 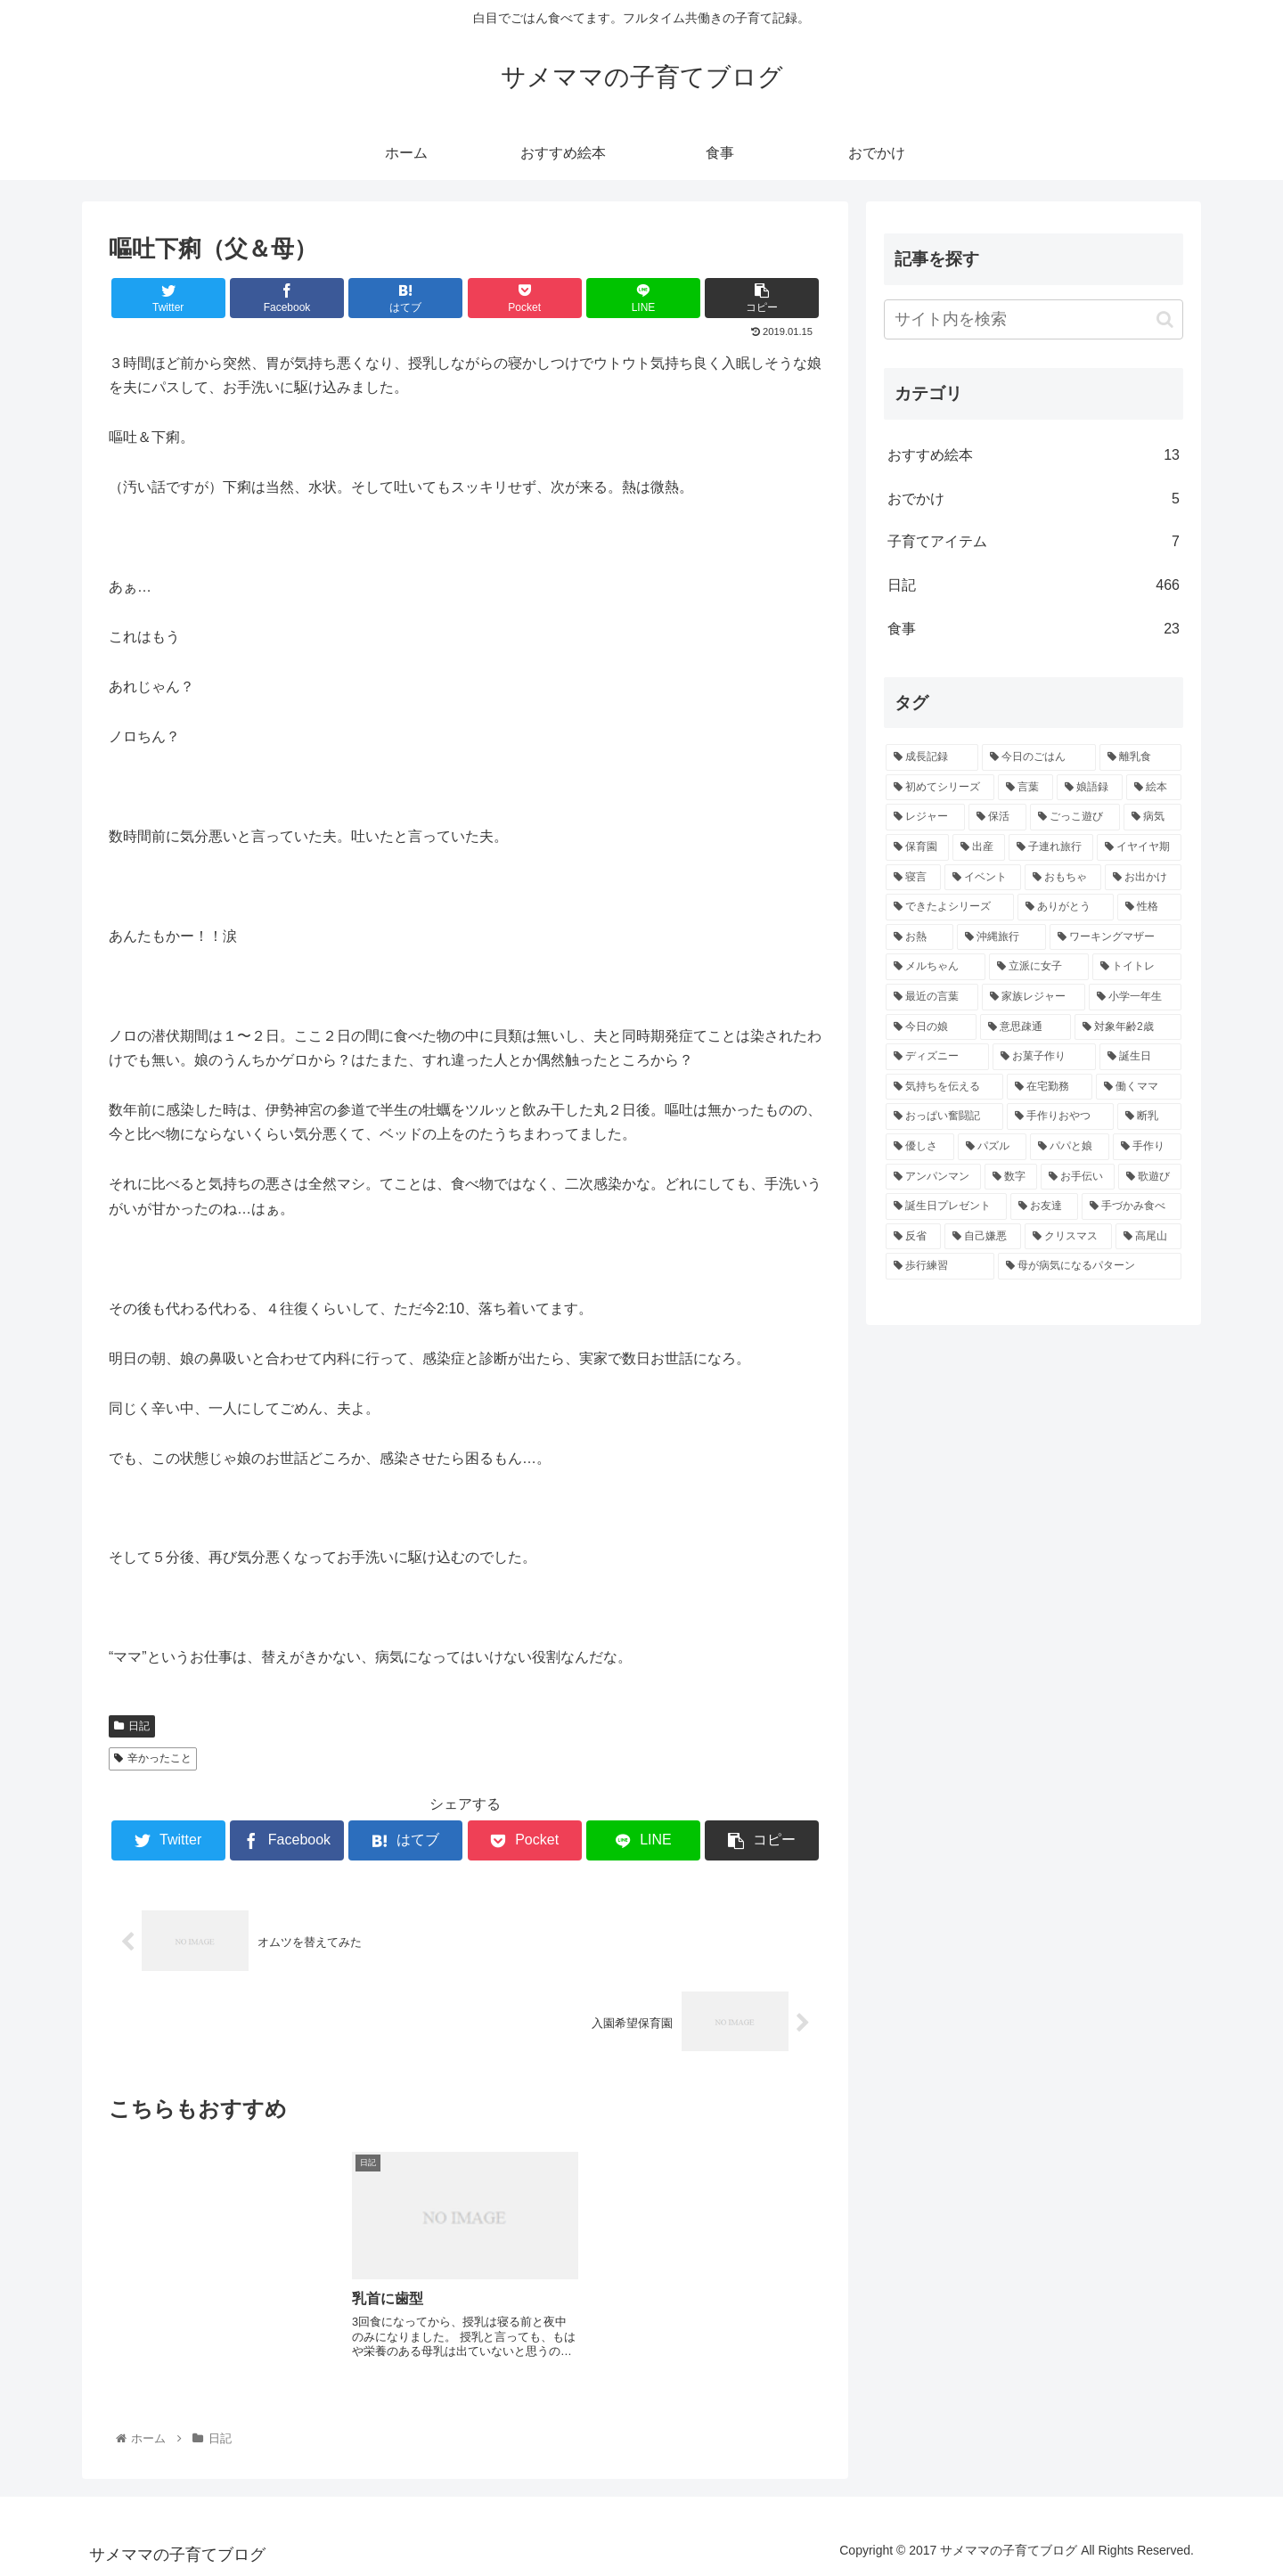 I want to click on [レジャー (14個の項目)], so click(x=925, y=817).